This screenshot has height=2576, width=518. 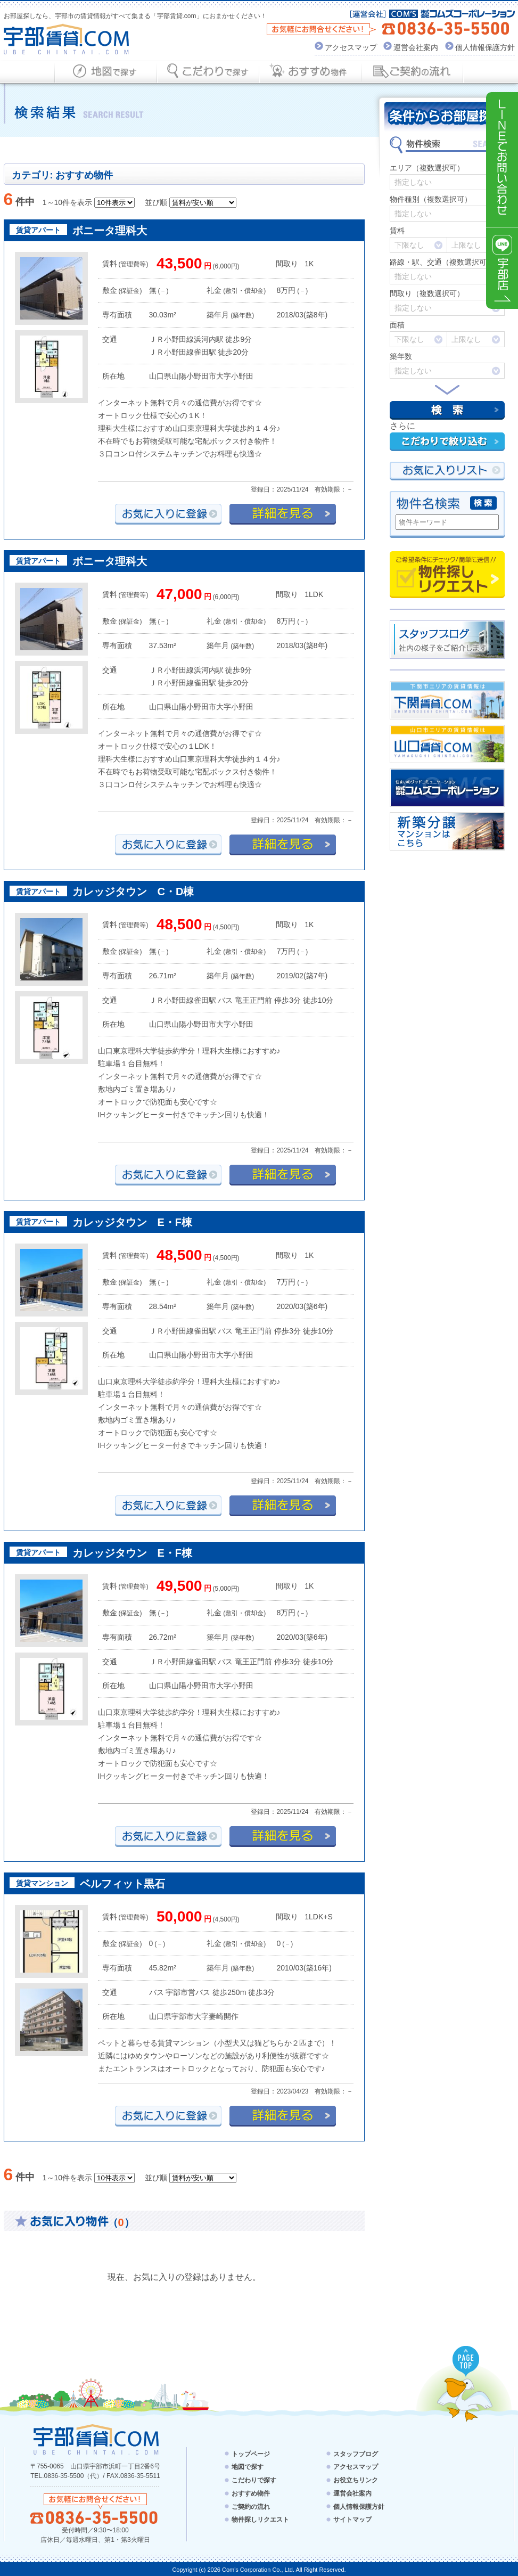 I want to click on 1～10件を表示, so click(x=67, y=202).